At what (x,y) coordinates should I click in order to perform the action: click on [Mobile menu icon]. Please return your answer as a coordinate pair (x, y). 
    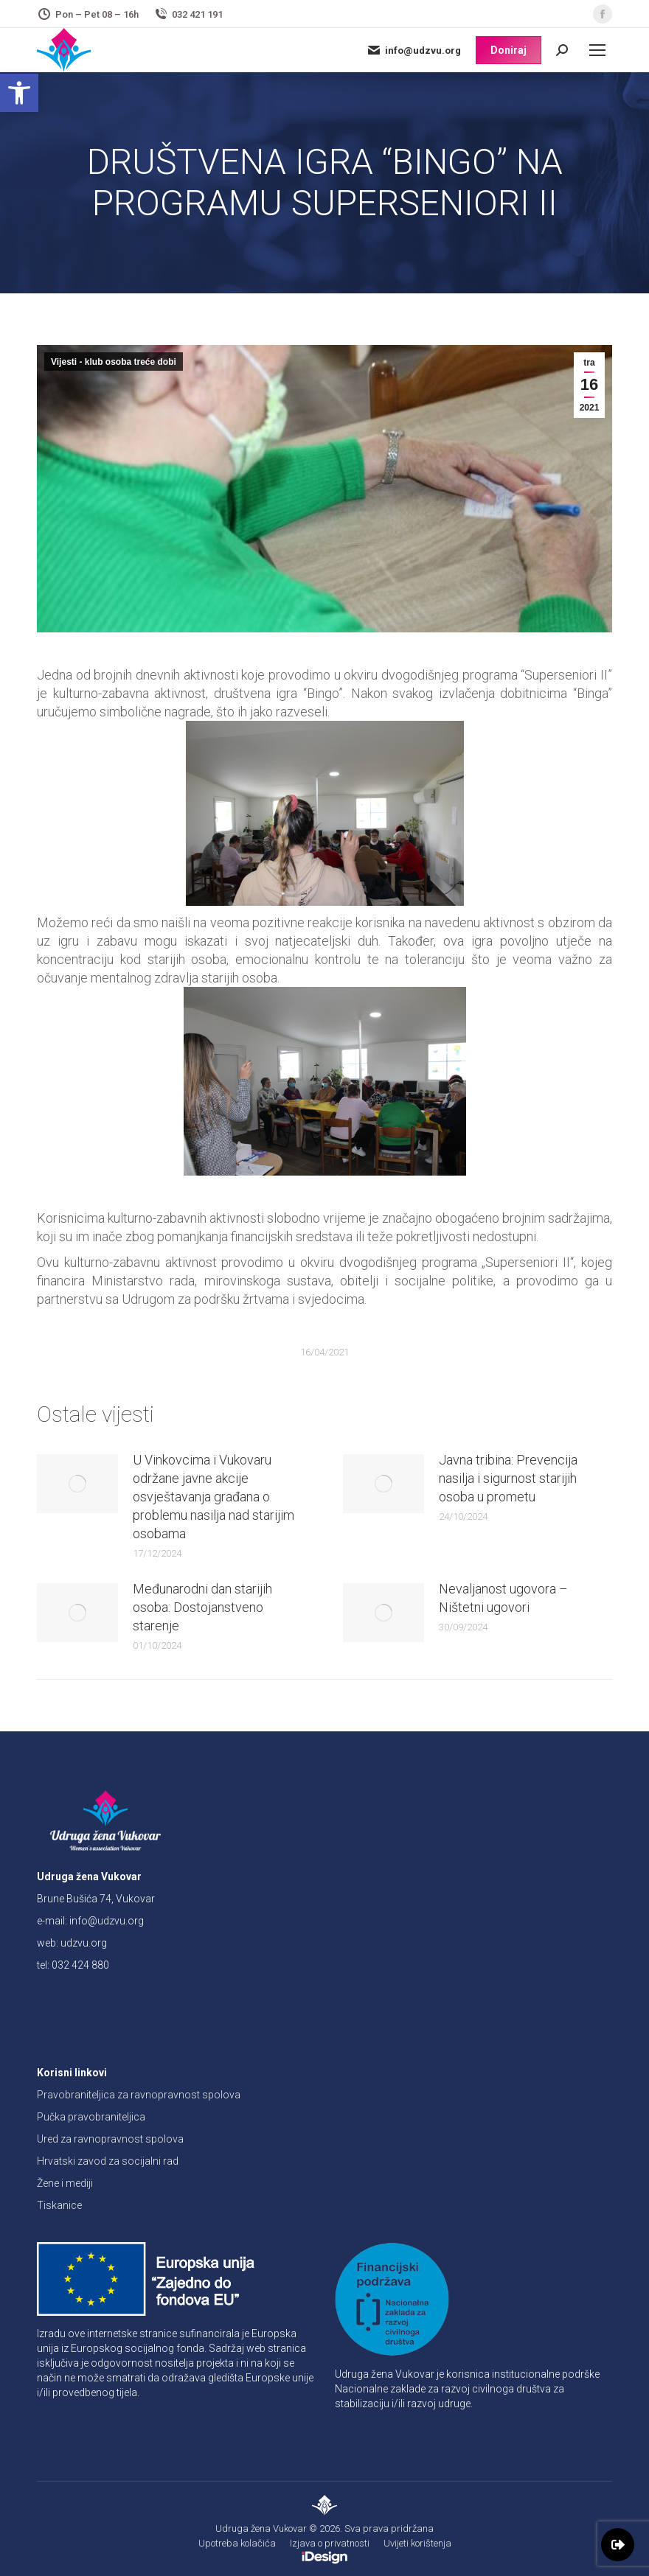
    Looking at the image, I should click on (597, 50).